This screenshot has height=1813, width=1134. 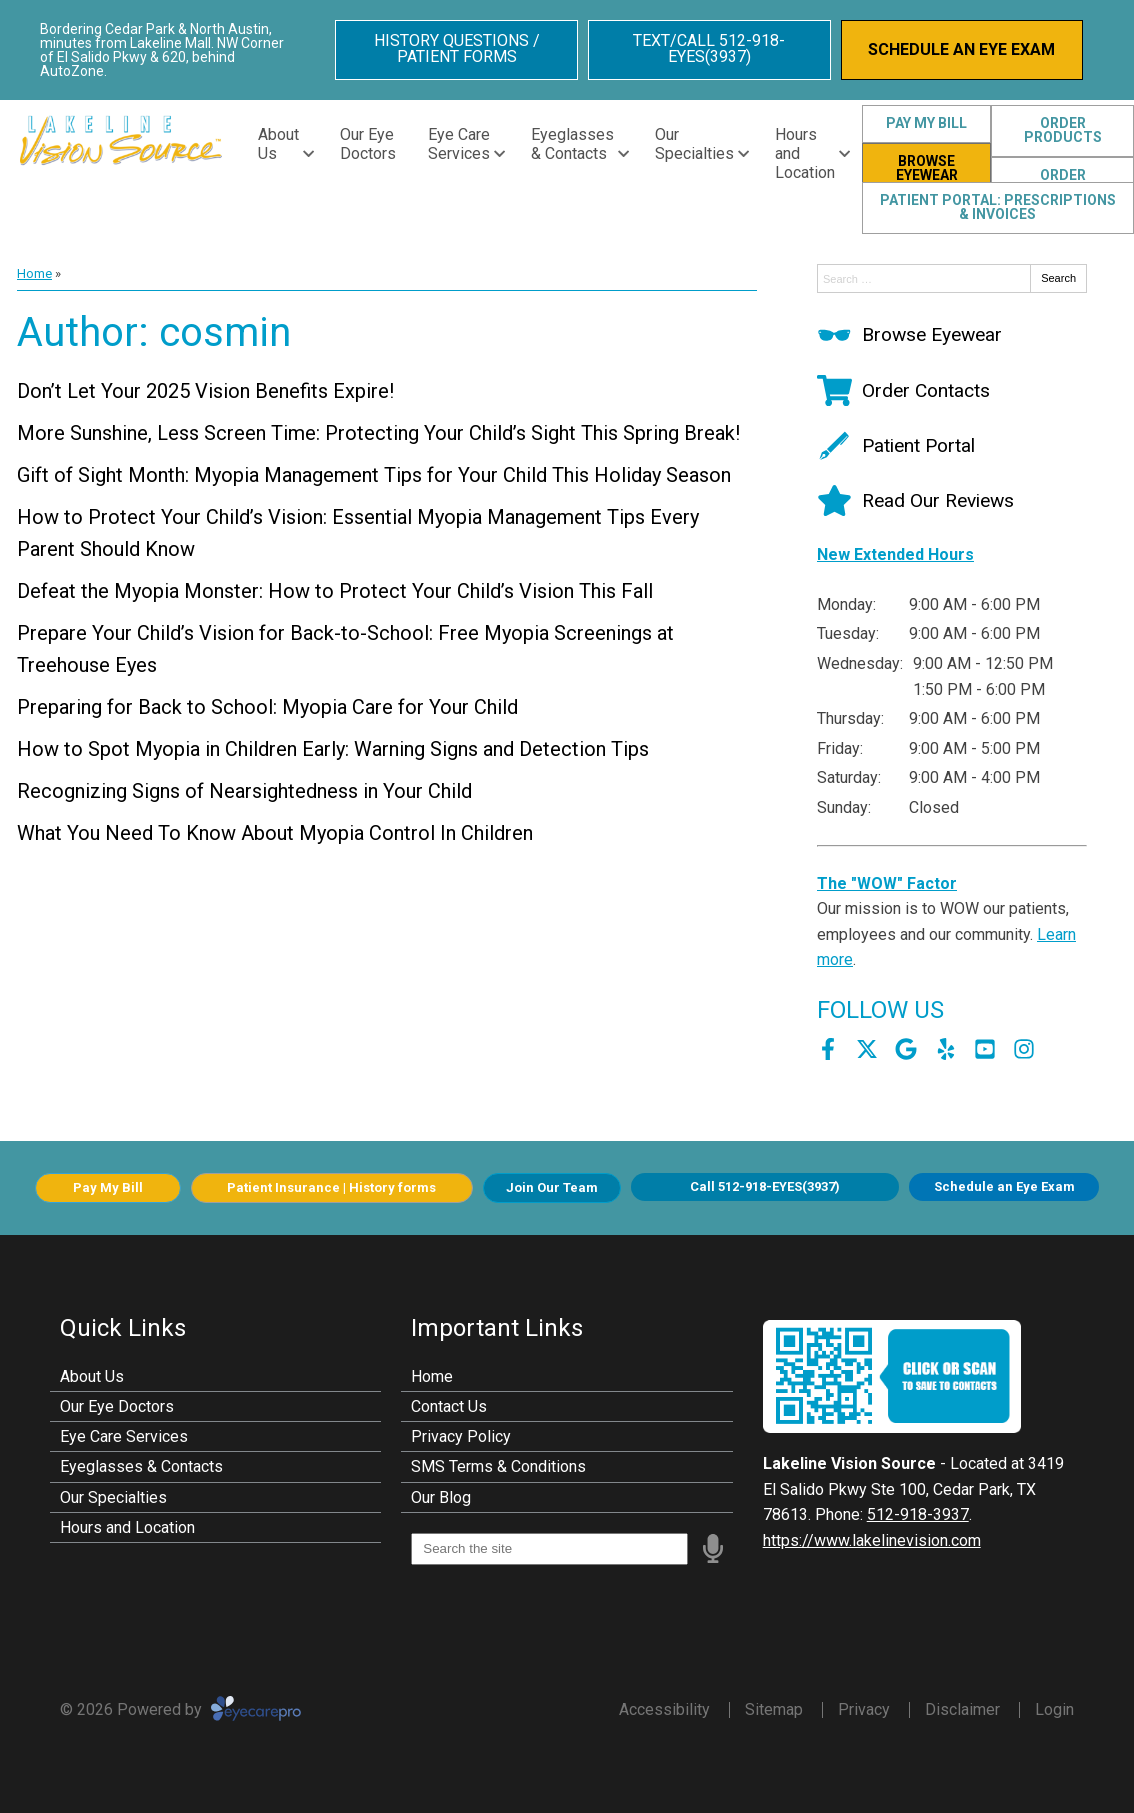 What do you see at coordinates (962, 1709) in the screenshot?
I see `Disclaimer` at bounding box center [962, 1709].